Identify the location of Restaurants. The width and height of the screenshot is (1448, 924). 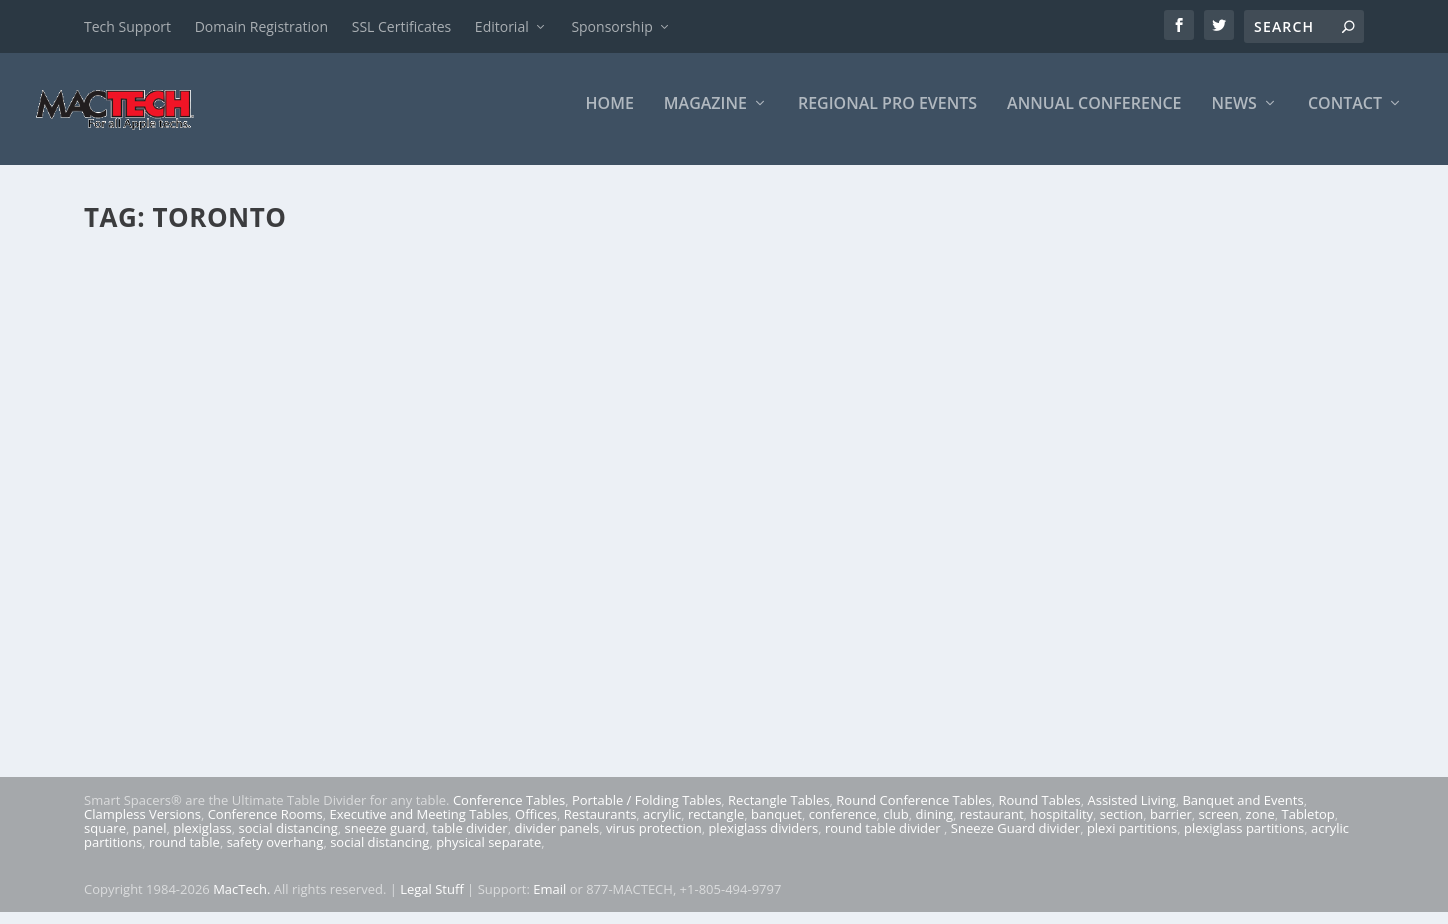
(600, 826).